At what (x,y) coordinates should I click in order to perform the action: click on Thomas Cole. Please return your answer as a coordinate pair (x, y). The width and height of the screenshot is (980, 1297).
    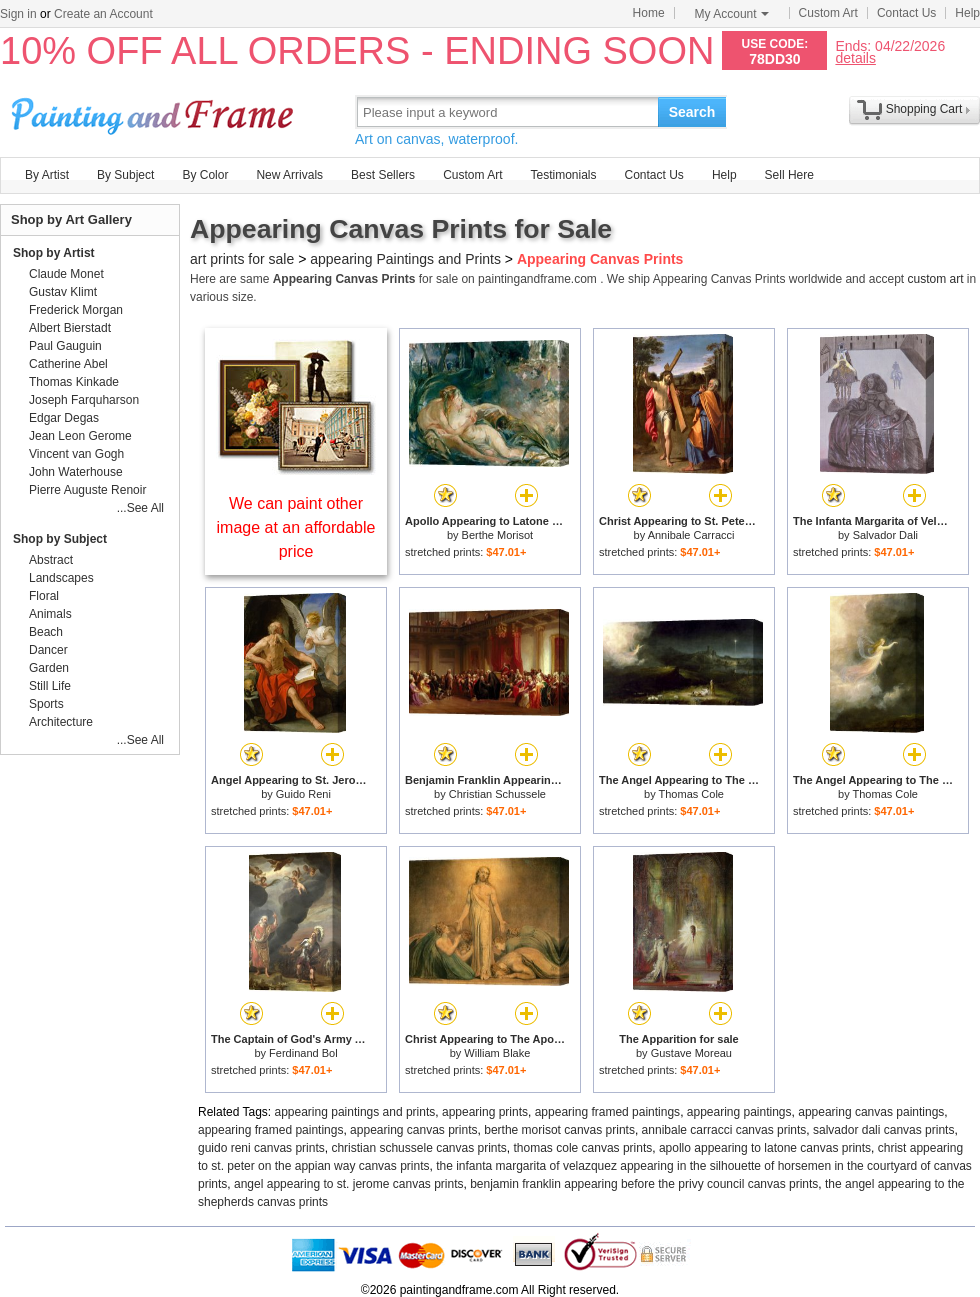
    Looking at the image, I should click on (691, 794).